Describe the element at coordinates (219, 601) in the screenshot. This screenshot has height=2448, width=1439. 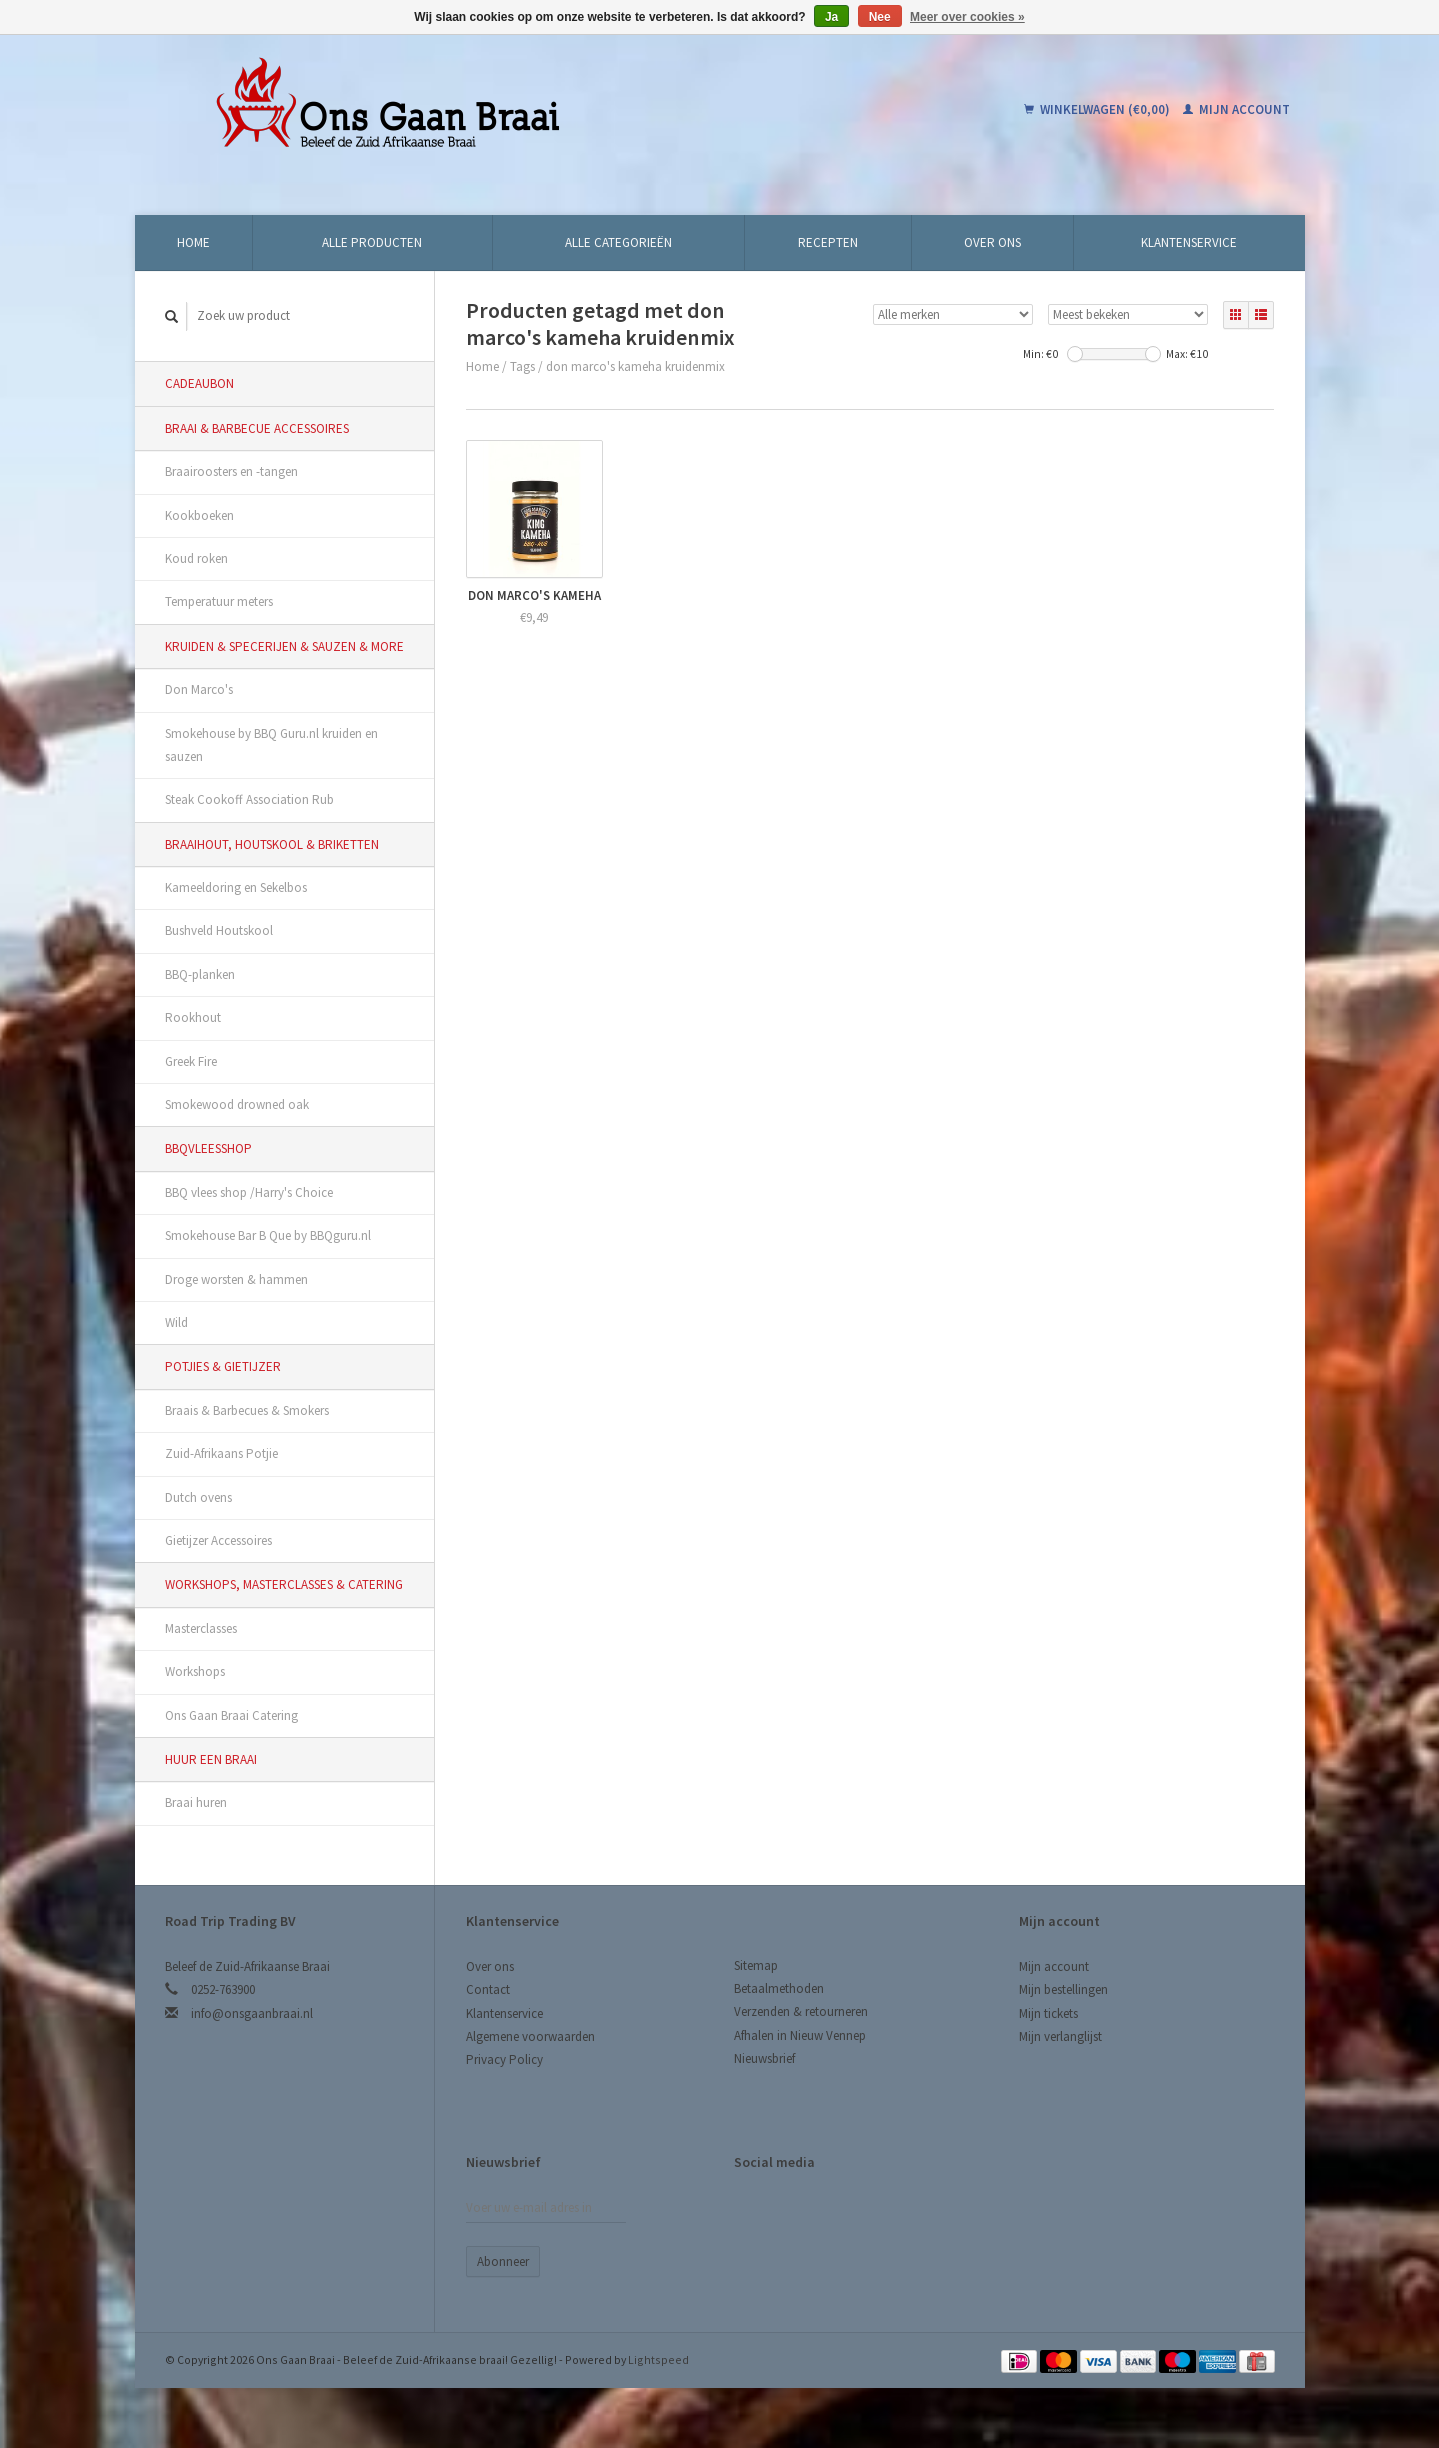
I see `Temperatuur meters` at that location.